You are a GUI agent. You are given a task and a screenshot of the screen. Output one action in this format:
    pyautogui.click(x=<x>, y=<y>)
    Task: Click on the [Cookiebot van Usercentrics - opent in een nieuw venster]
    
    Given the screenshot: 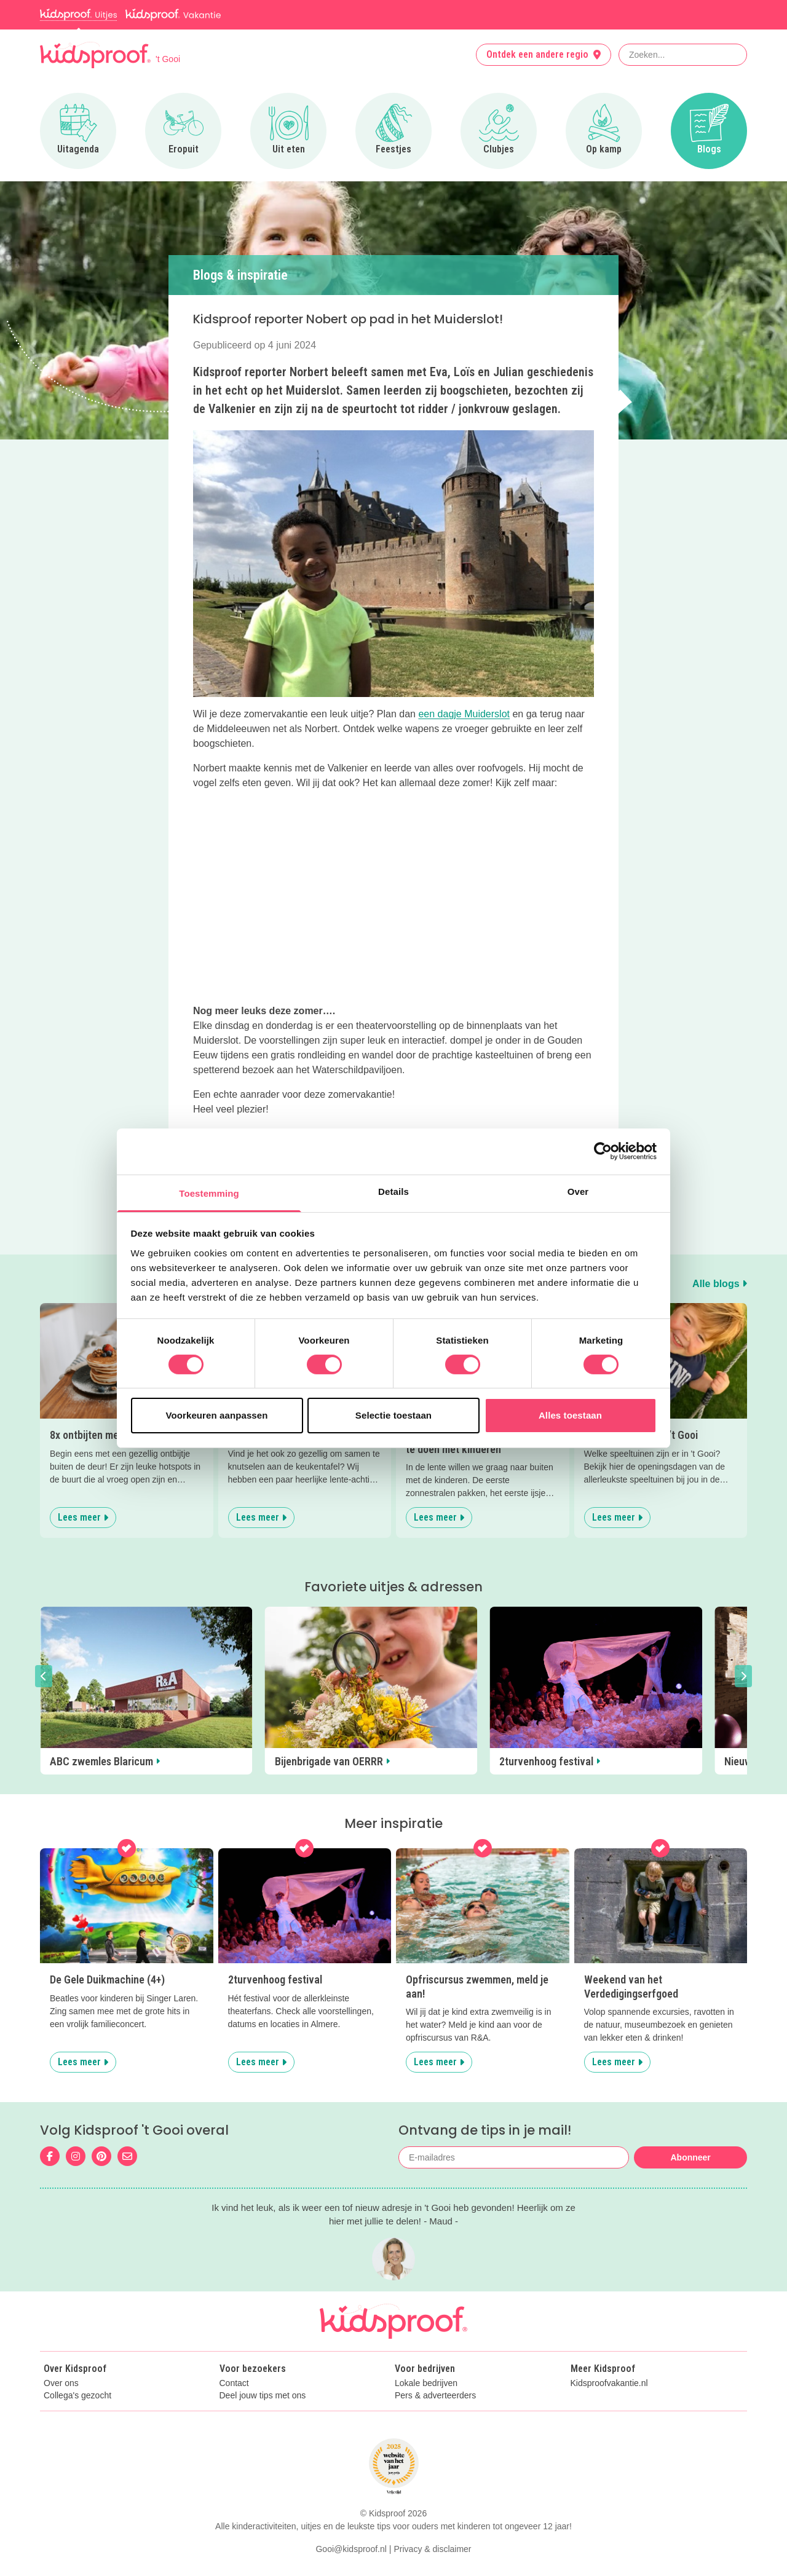 What is the action you would take?
    pyautogui.click(x=603, y=1151)
    